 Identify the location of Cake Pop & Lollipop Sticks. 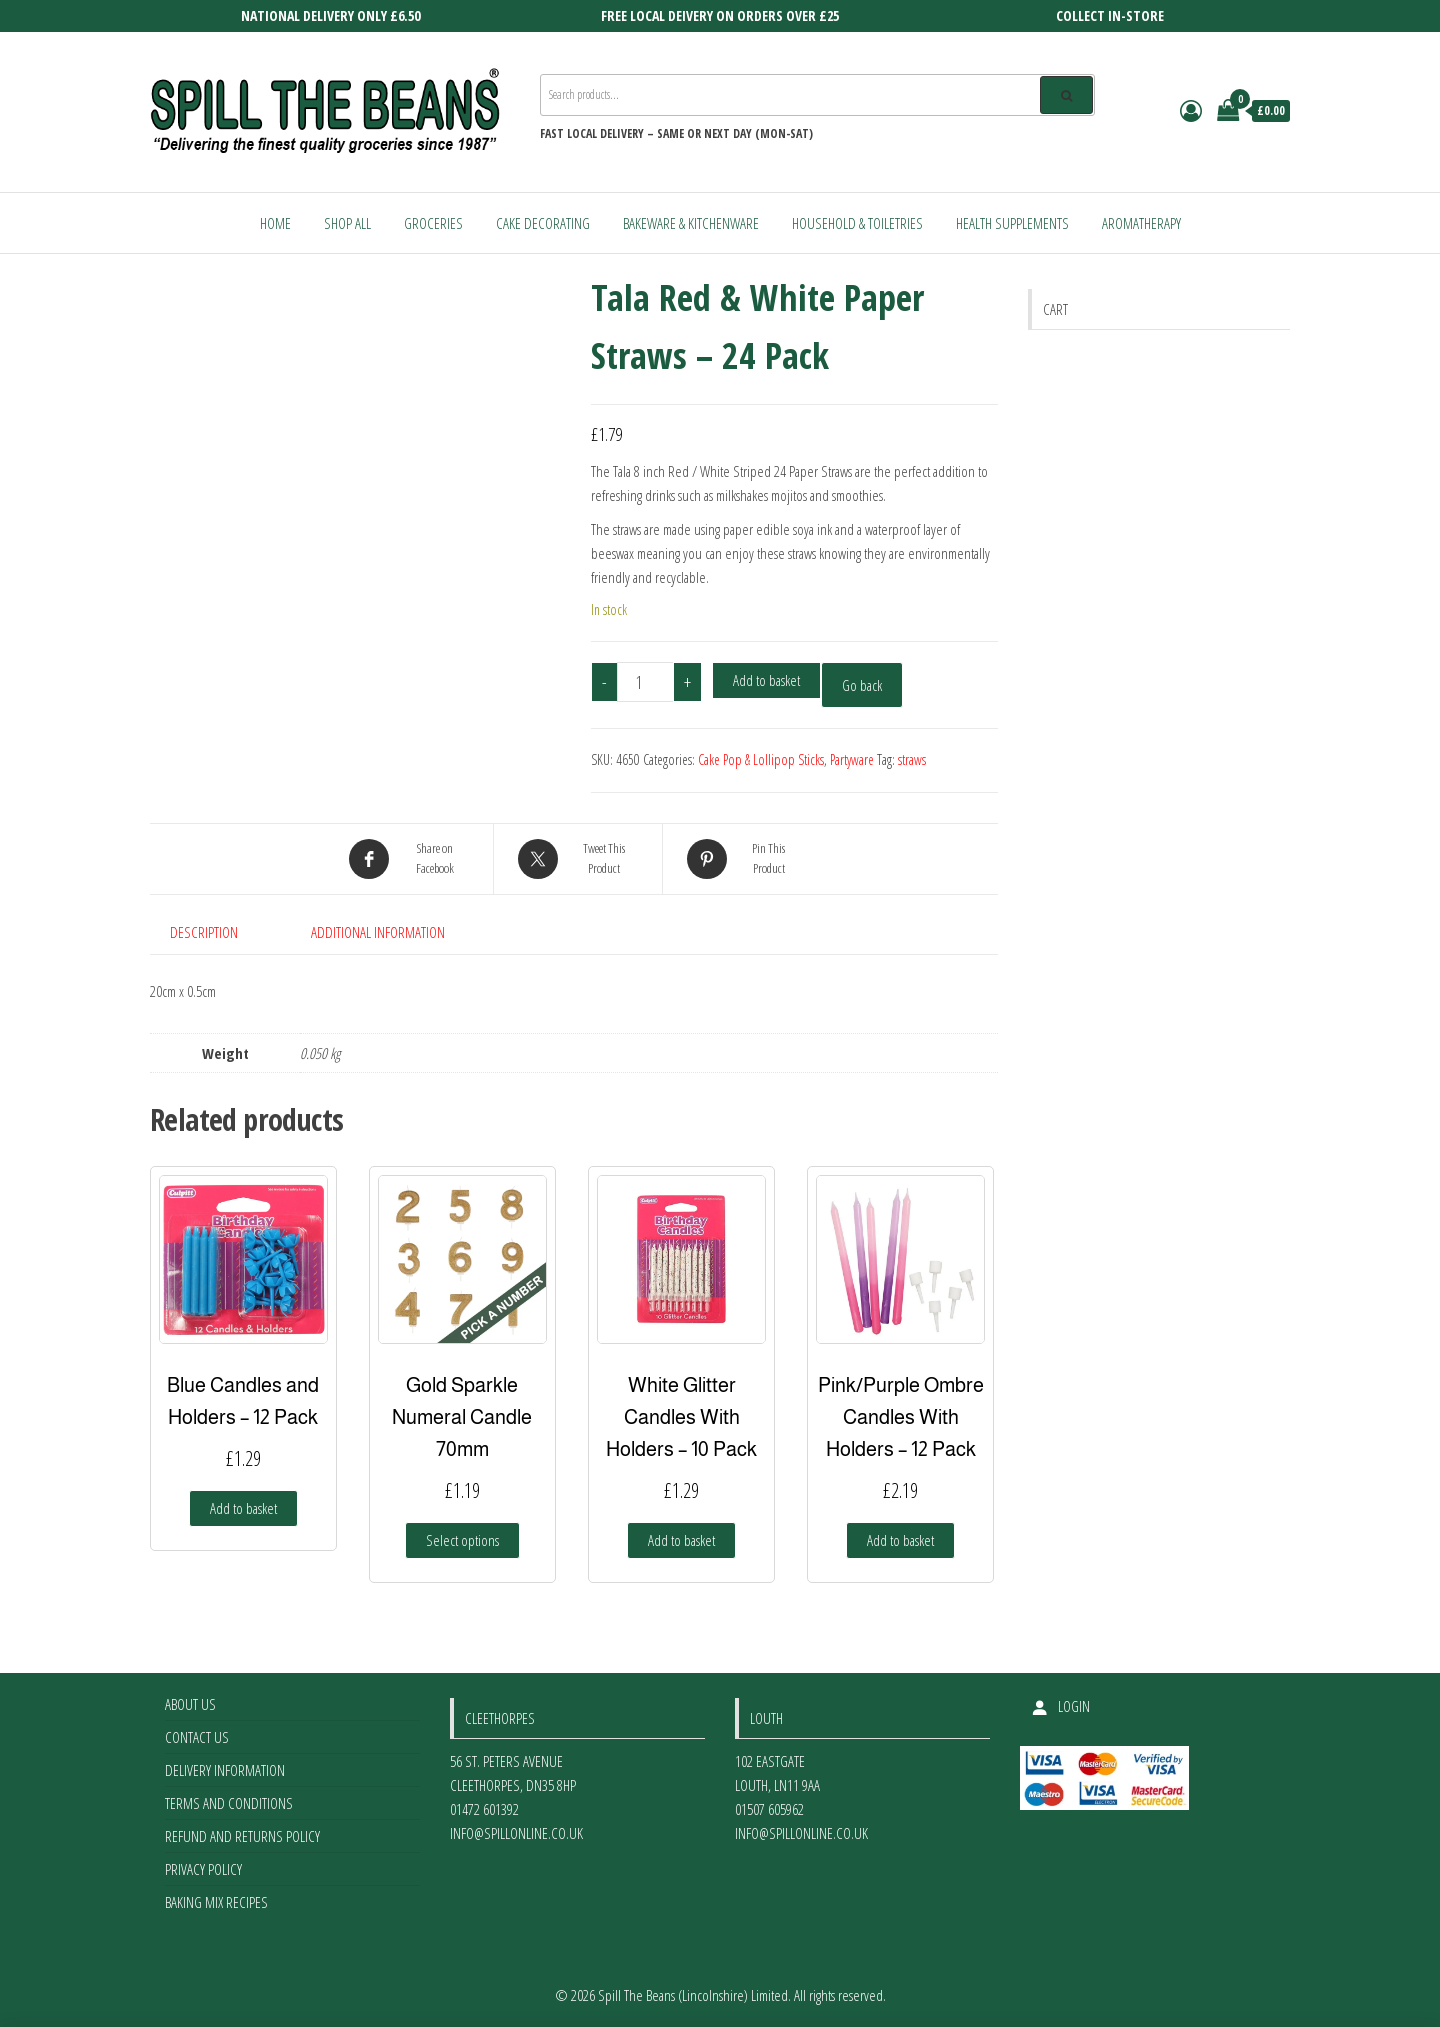
(761, 759).